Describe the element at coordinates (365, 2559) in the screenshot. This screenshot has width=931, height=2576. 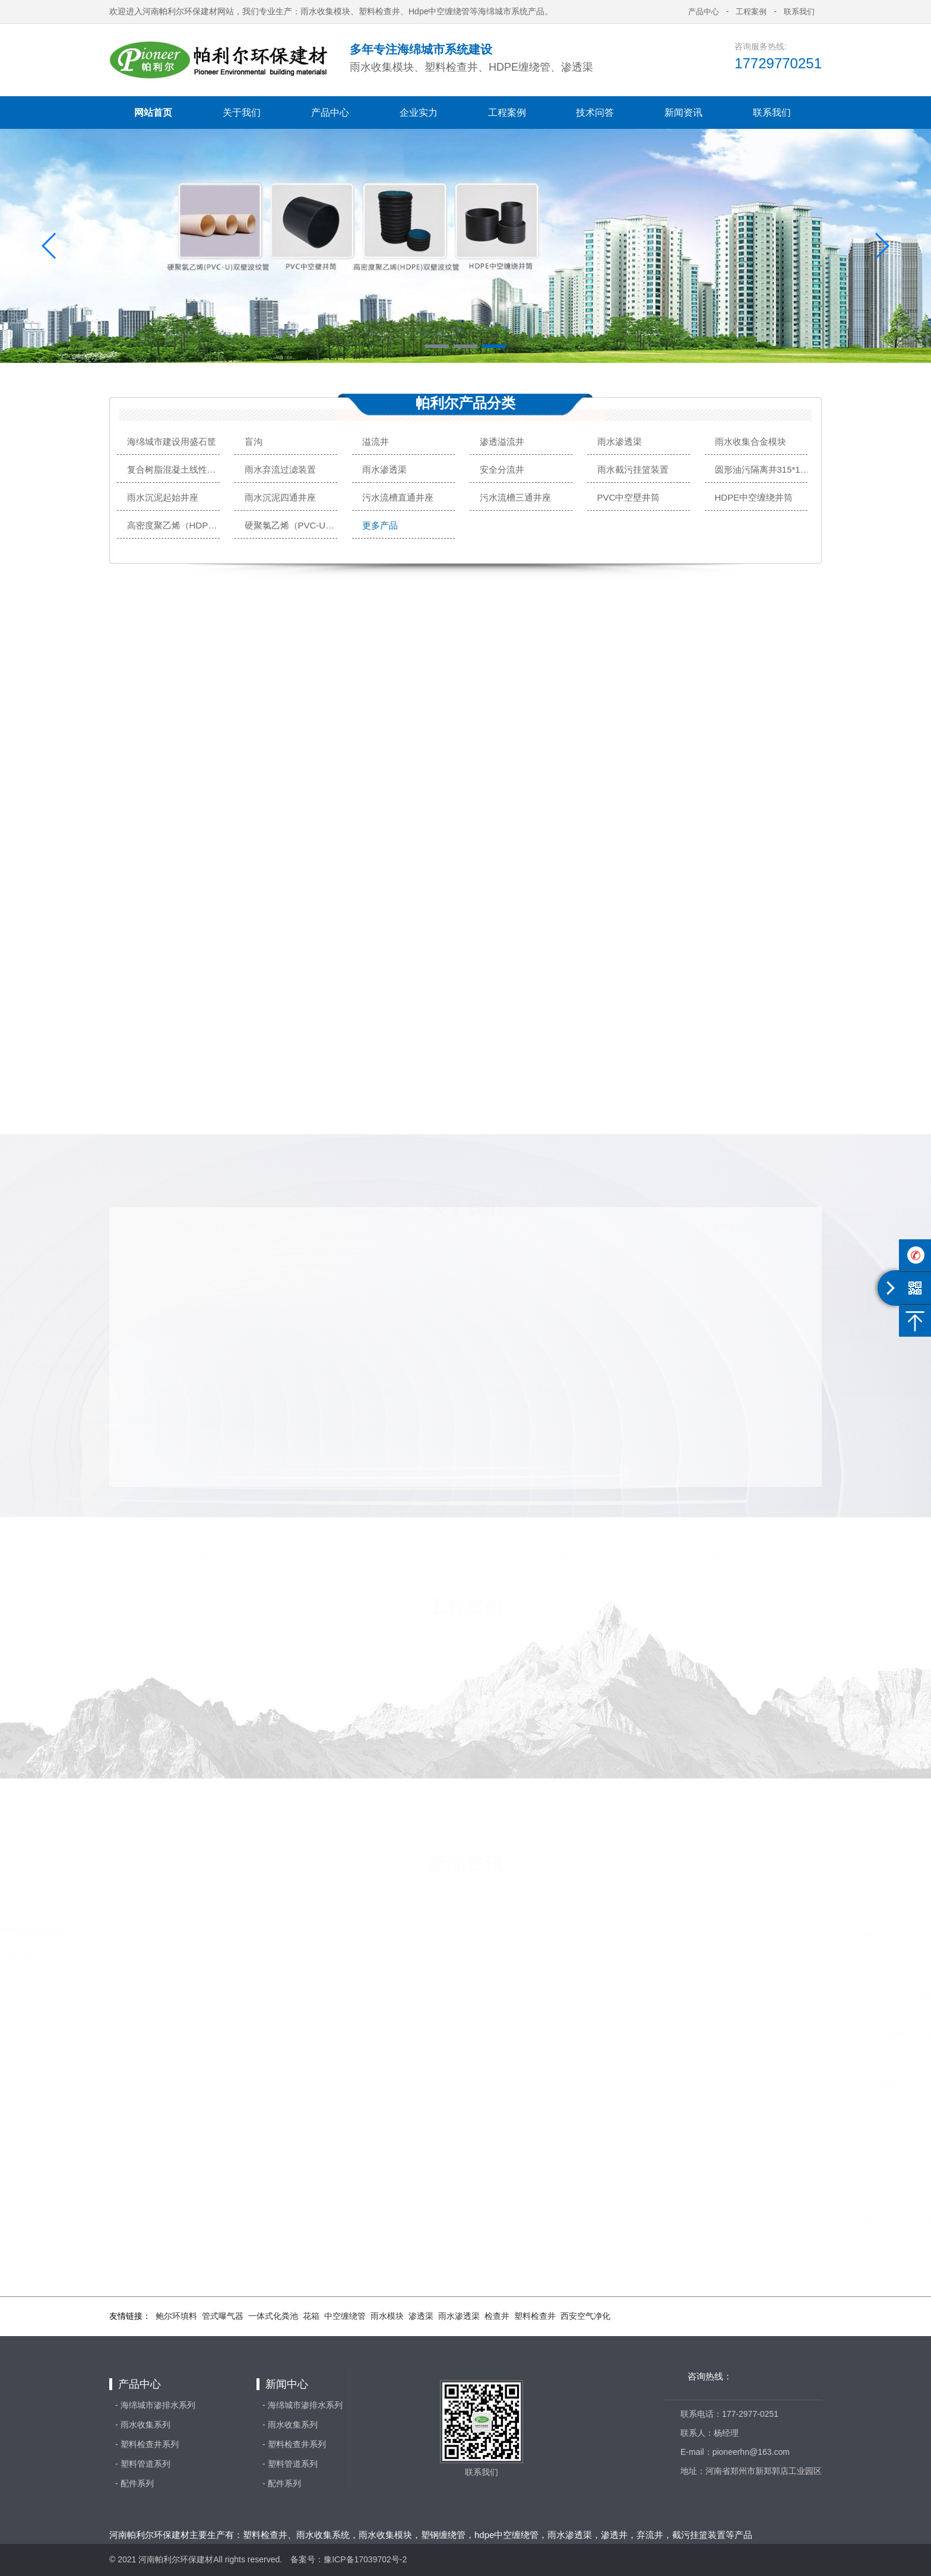
I see `豫ICP备17039702号-2` at that location.